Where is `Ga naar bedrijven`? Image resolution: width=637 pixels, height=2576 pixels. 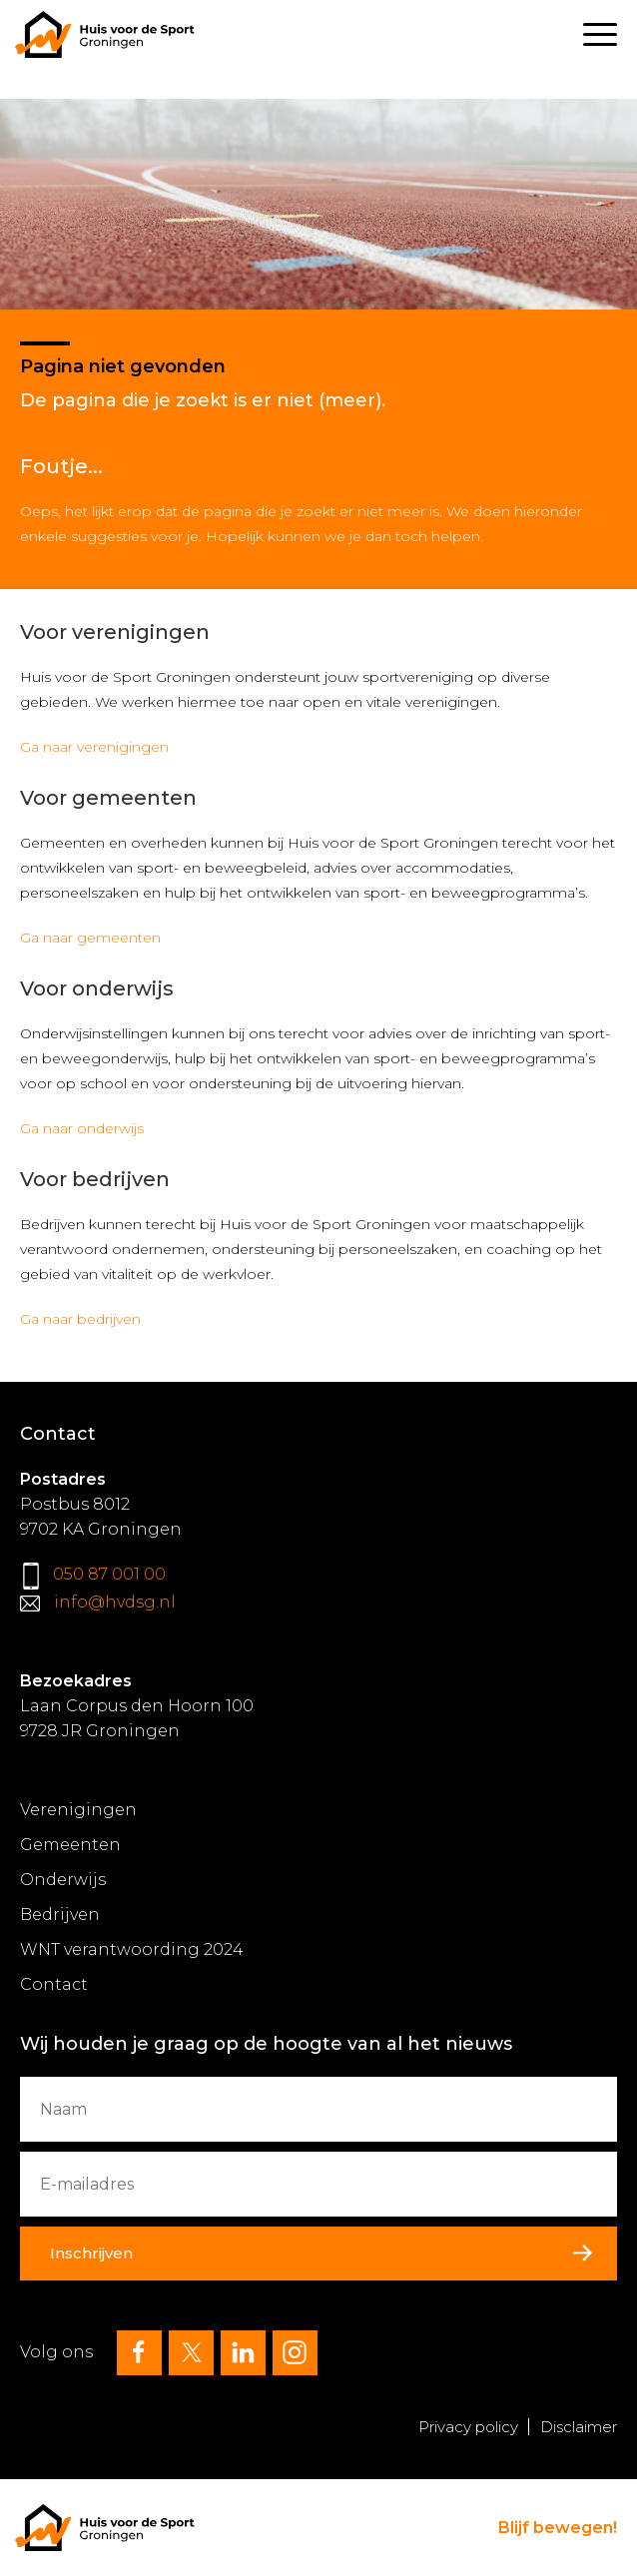
Ga naar bedrijven is located at coordinates (80, 1319).